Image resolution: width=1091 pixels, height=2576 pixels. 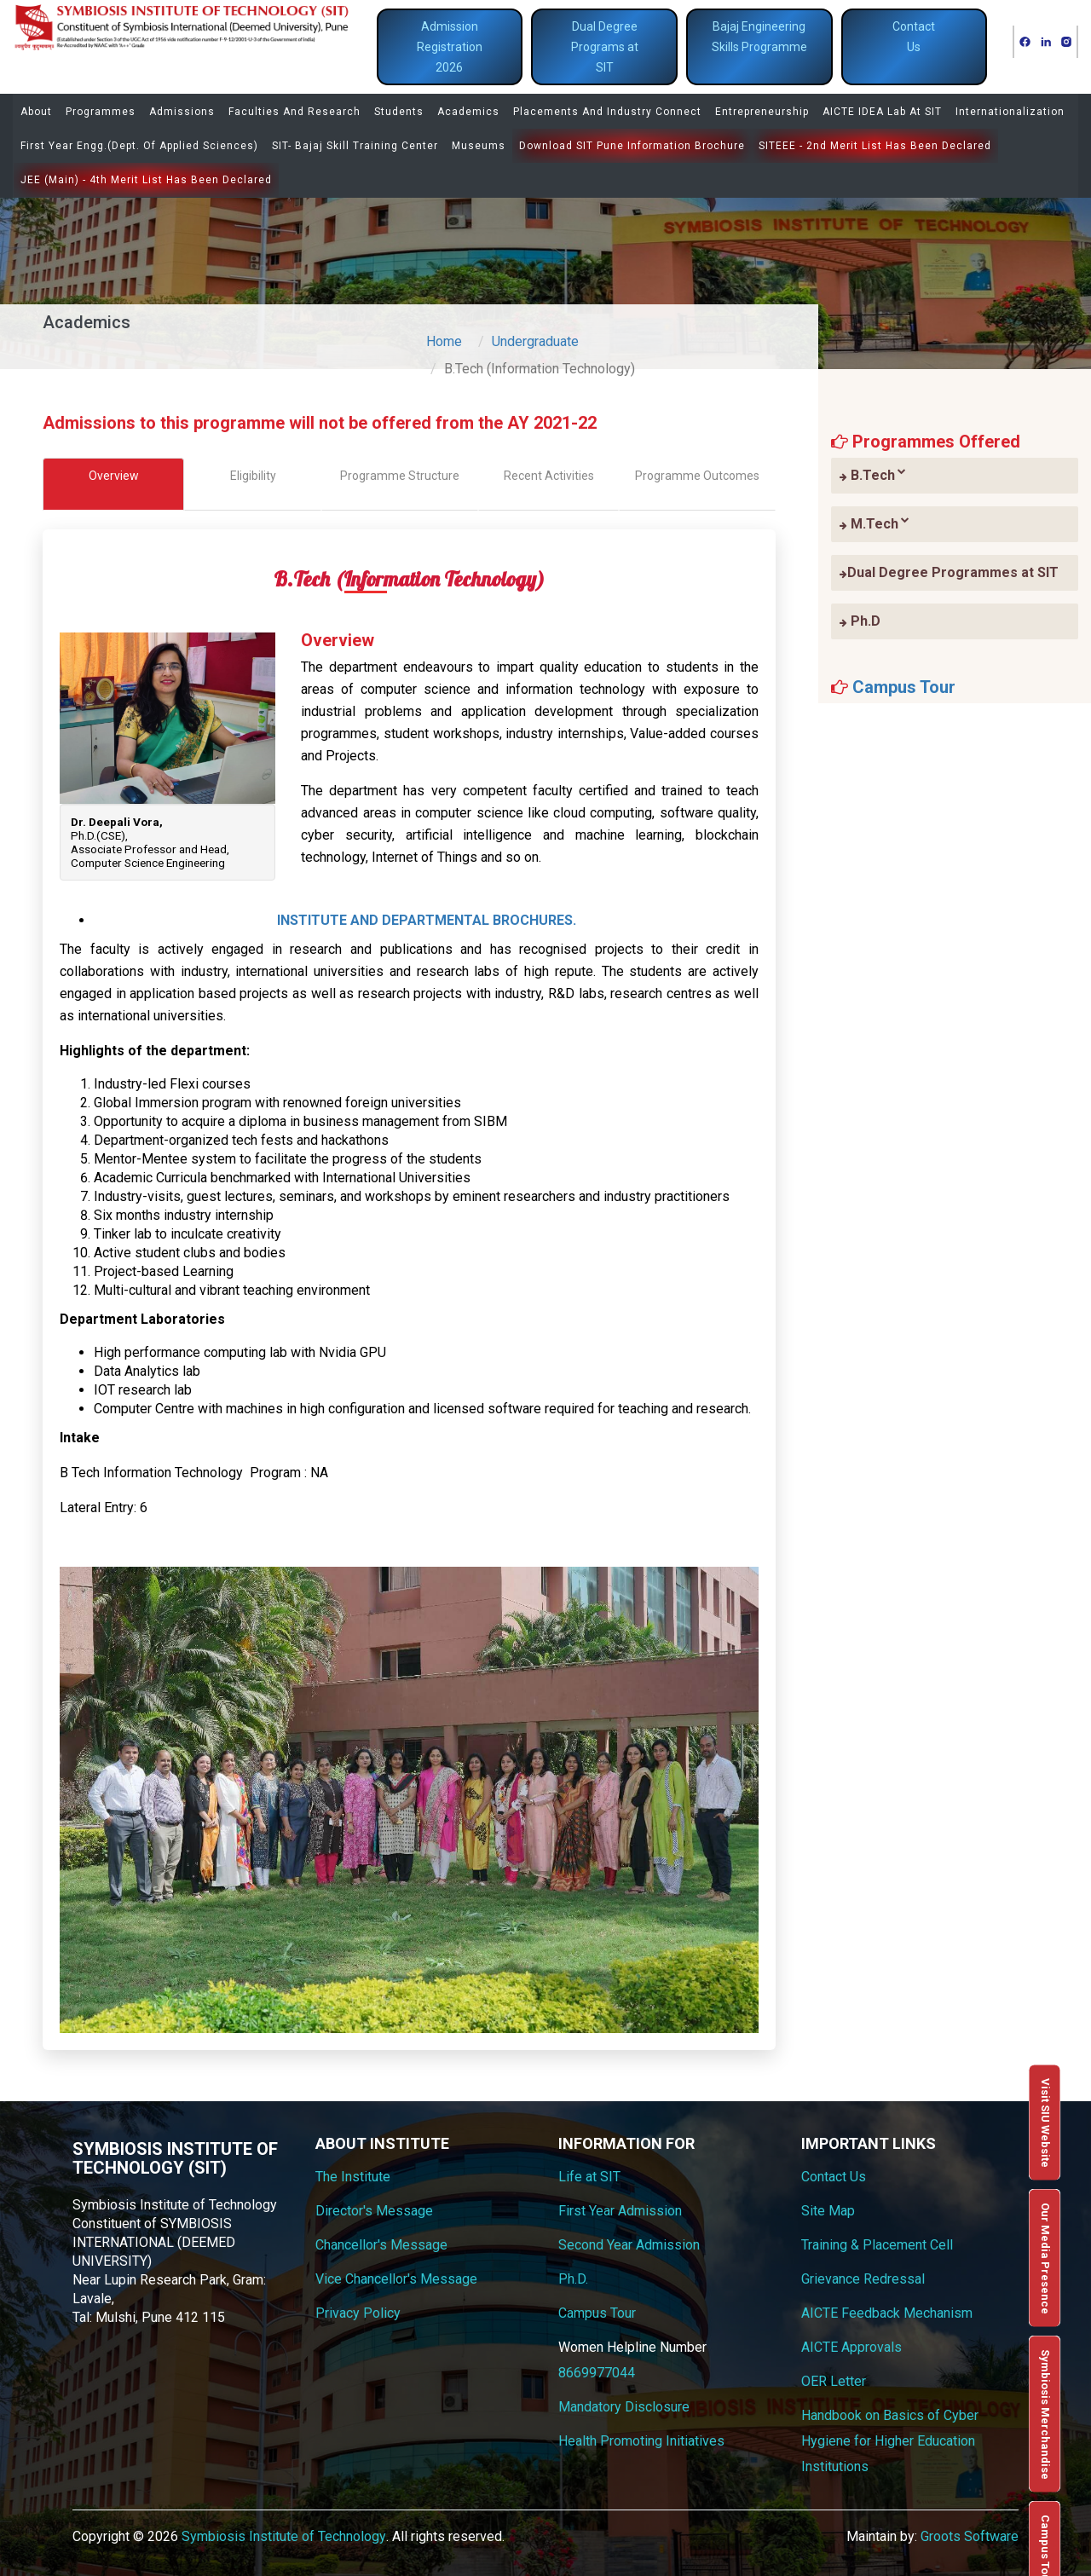 What do you see at coordinates (607, 112) in the screenshot?
I see `Placements and Industry Connect` at bounding box center [607, 112].